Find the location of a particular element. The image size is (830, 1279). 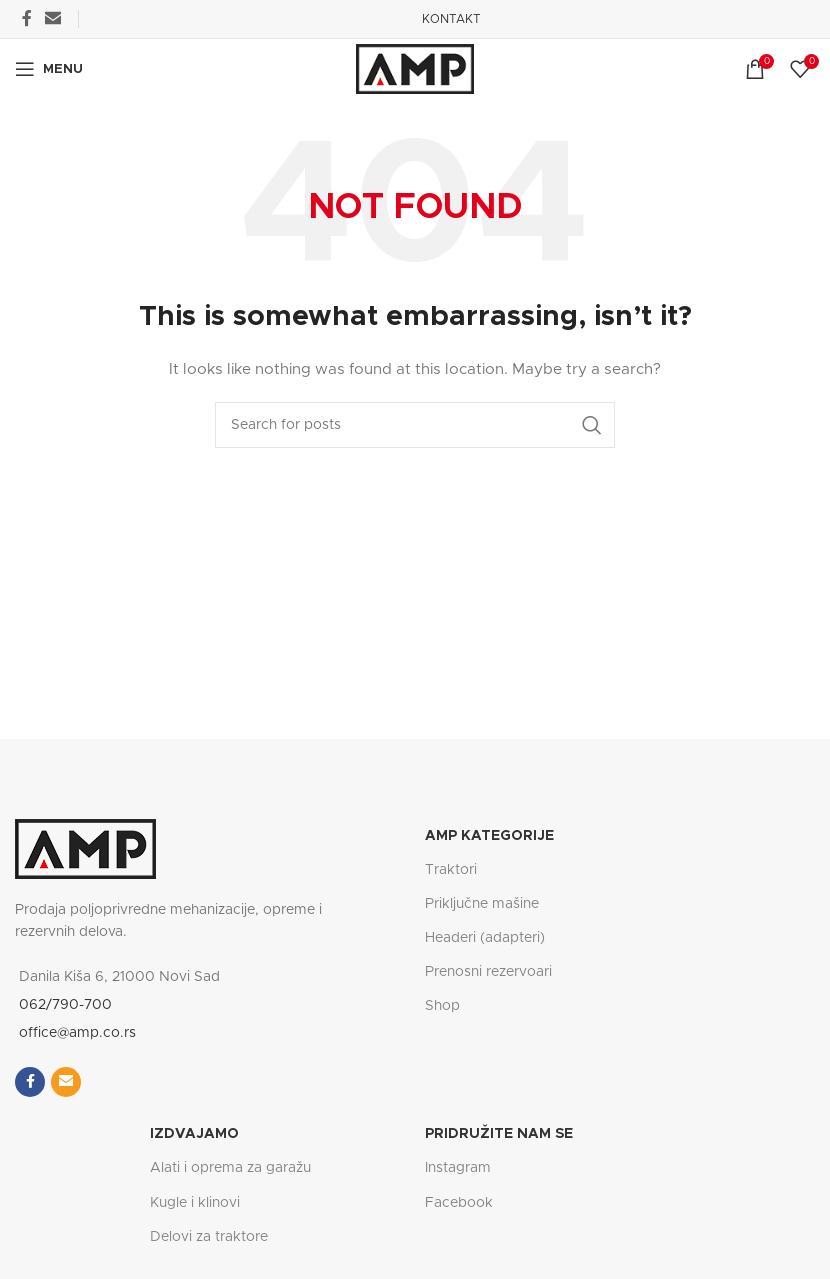

Alati i oprema za garažu is located at coordinates (230, 1168).